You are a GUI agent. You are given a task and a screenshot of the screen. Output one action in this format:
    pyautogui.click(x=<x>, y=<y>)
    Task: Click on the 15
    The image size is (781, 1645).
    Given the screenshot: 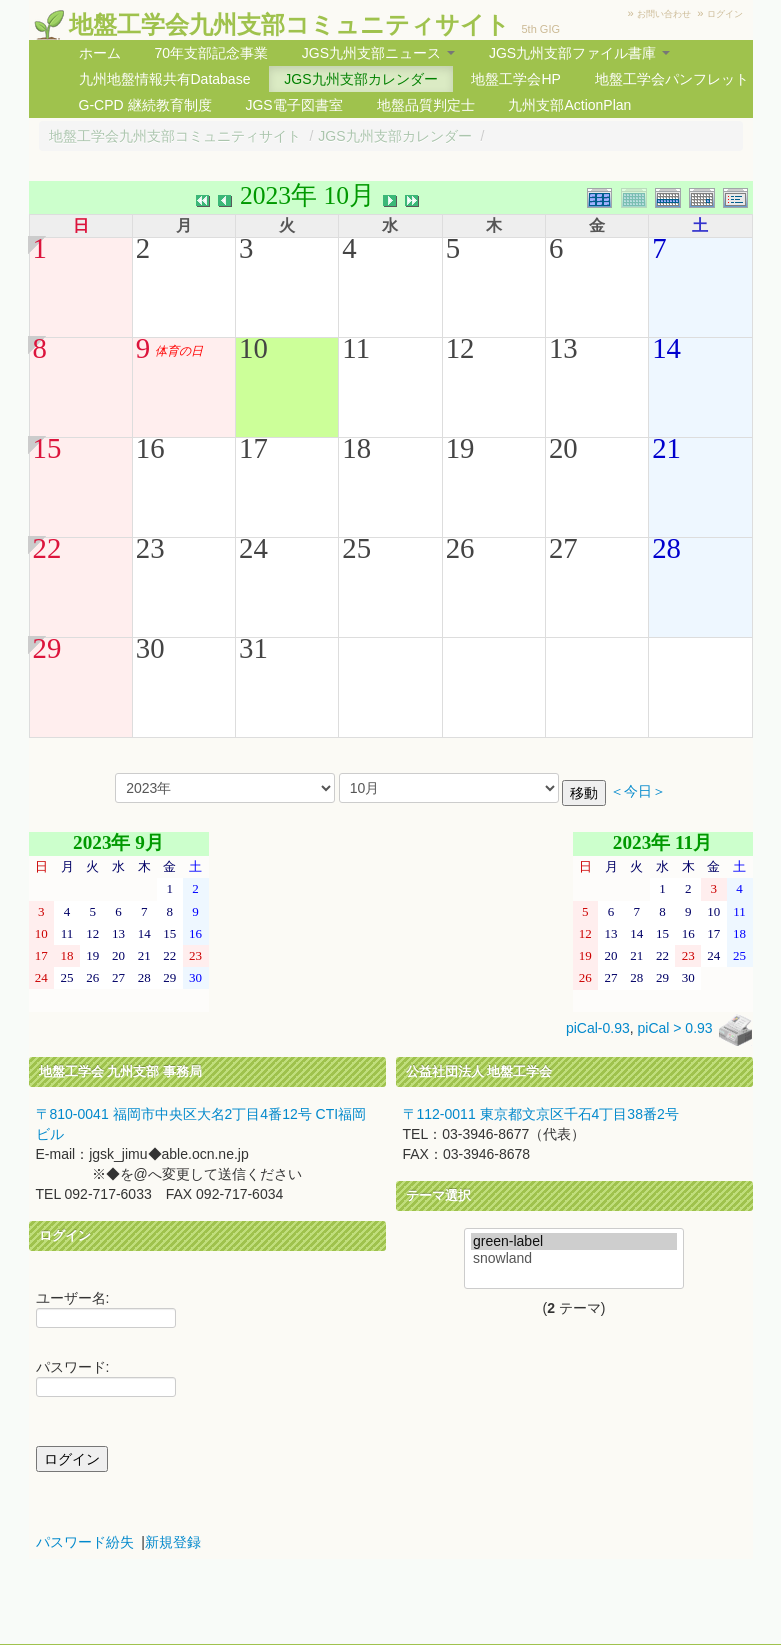 What is the action you would take?
    pyautogui.click(x=47, y=448)
    